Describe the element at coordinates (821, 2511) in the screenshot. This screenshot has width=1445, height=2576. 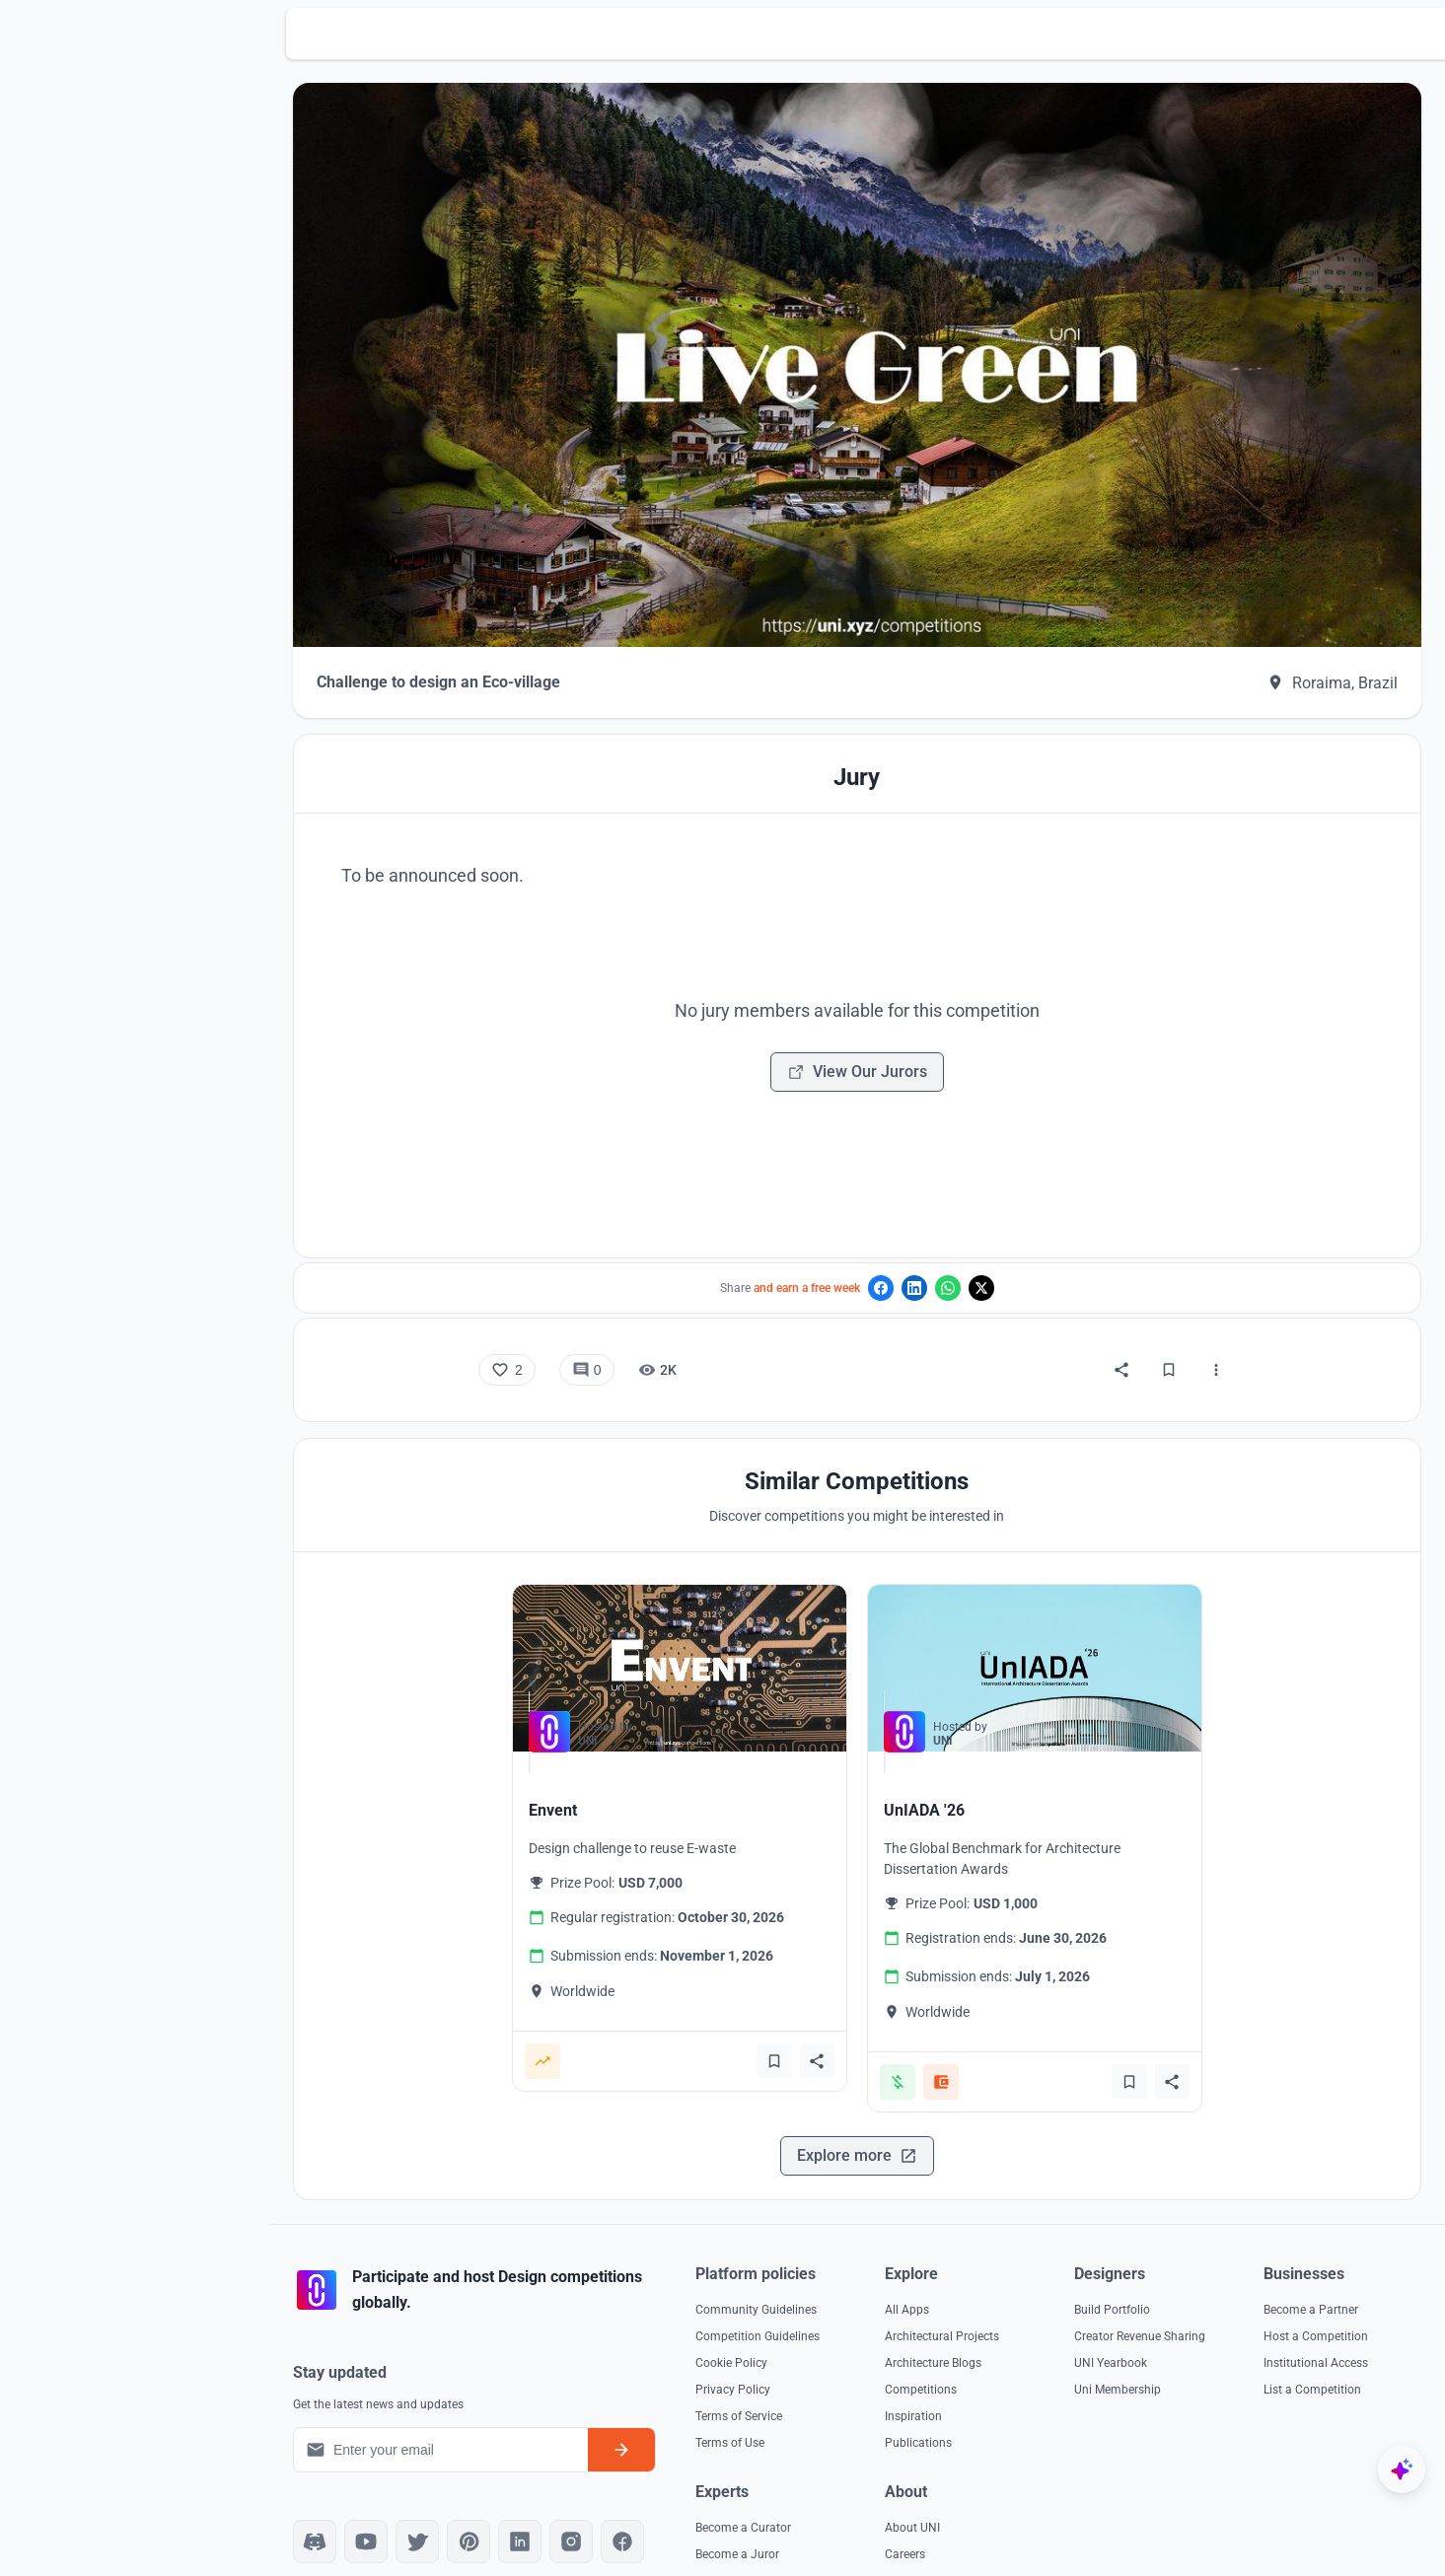
I see `Host a Competition` at that location.